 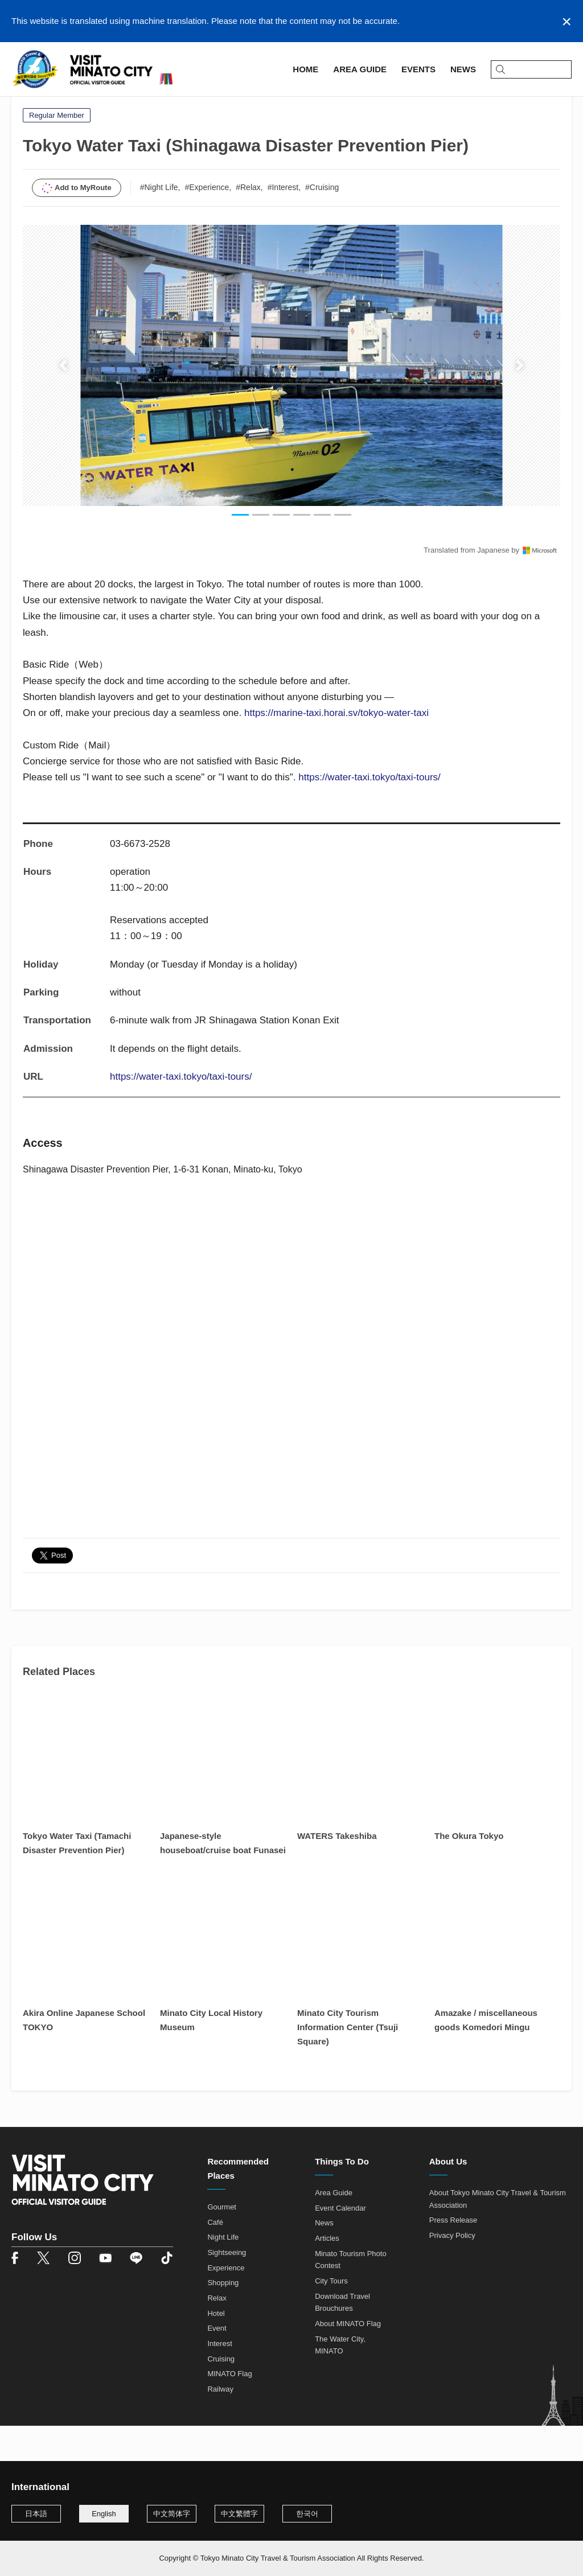 What do you see at coordinates (223, 2273) in the screenshot?
I see `Night Life` at bounding box center [223, 2273].